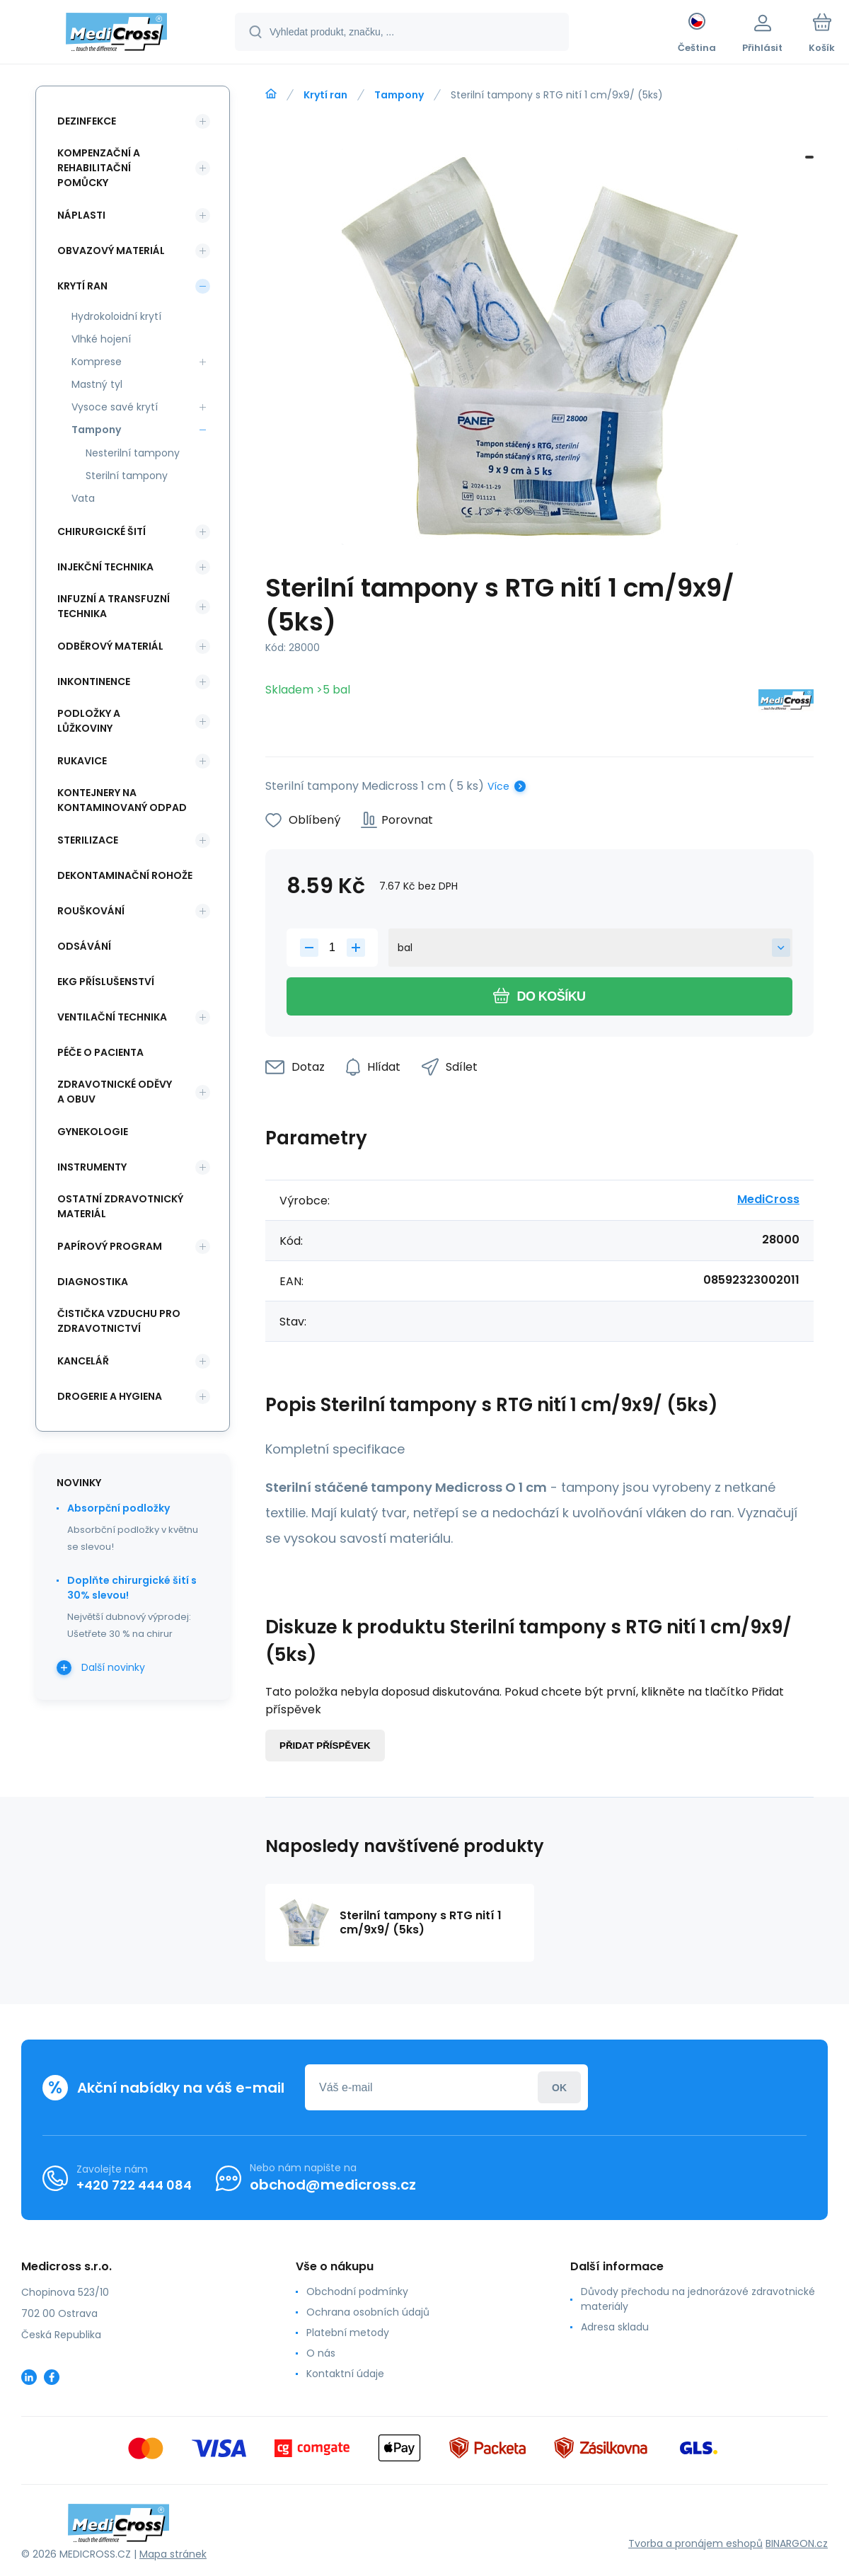  What do you see at coordinates (92, 1167) in the screenshot?
I see `Instrumenty` at bounding box center [92, 1167].